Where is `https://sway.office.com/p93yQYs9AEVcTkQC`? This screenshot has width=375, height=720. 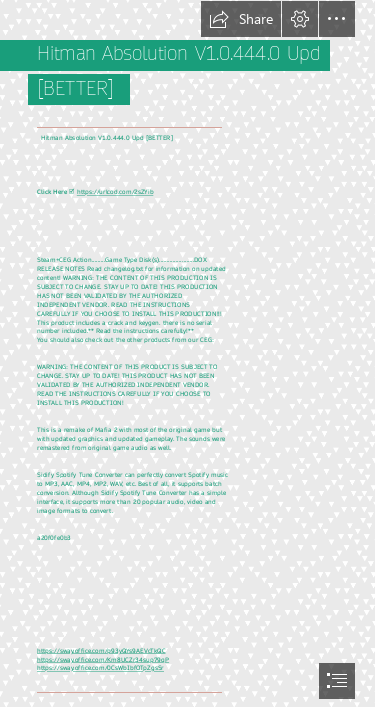
https://sway.office.com/p93yQYs9AEVcTkQC is located at coordinates (101, 650).